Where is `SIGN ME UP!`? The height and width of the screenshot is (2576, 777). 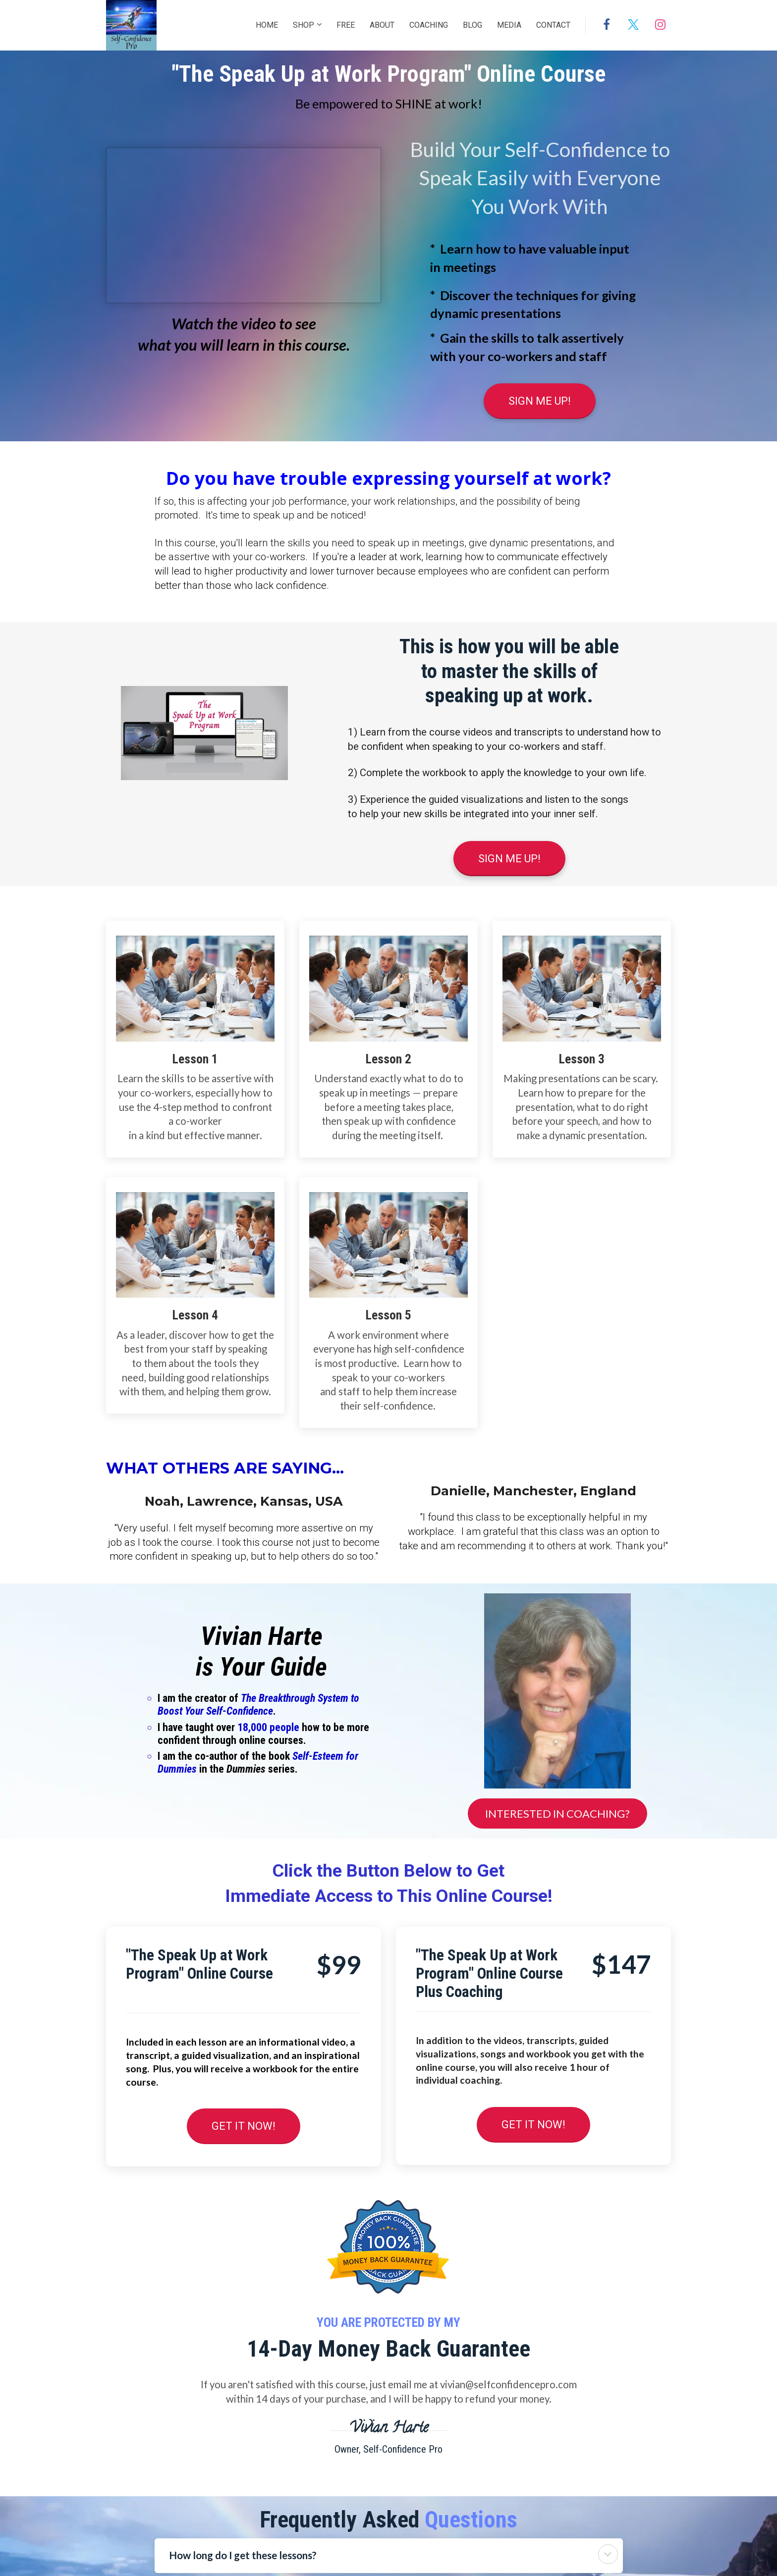 SIGN ME UP! is located at coordinates (539, 401).